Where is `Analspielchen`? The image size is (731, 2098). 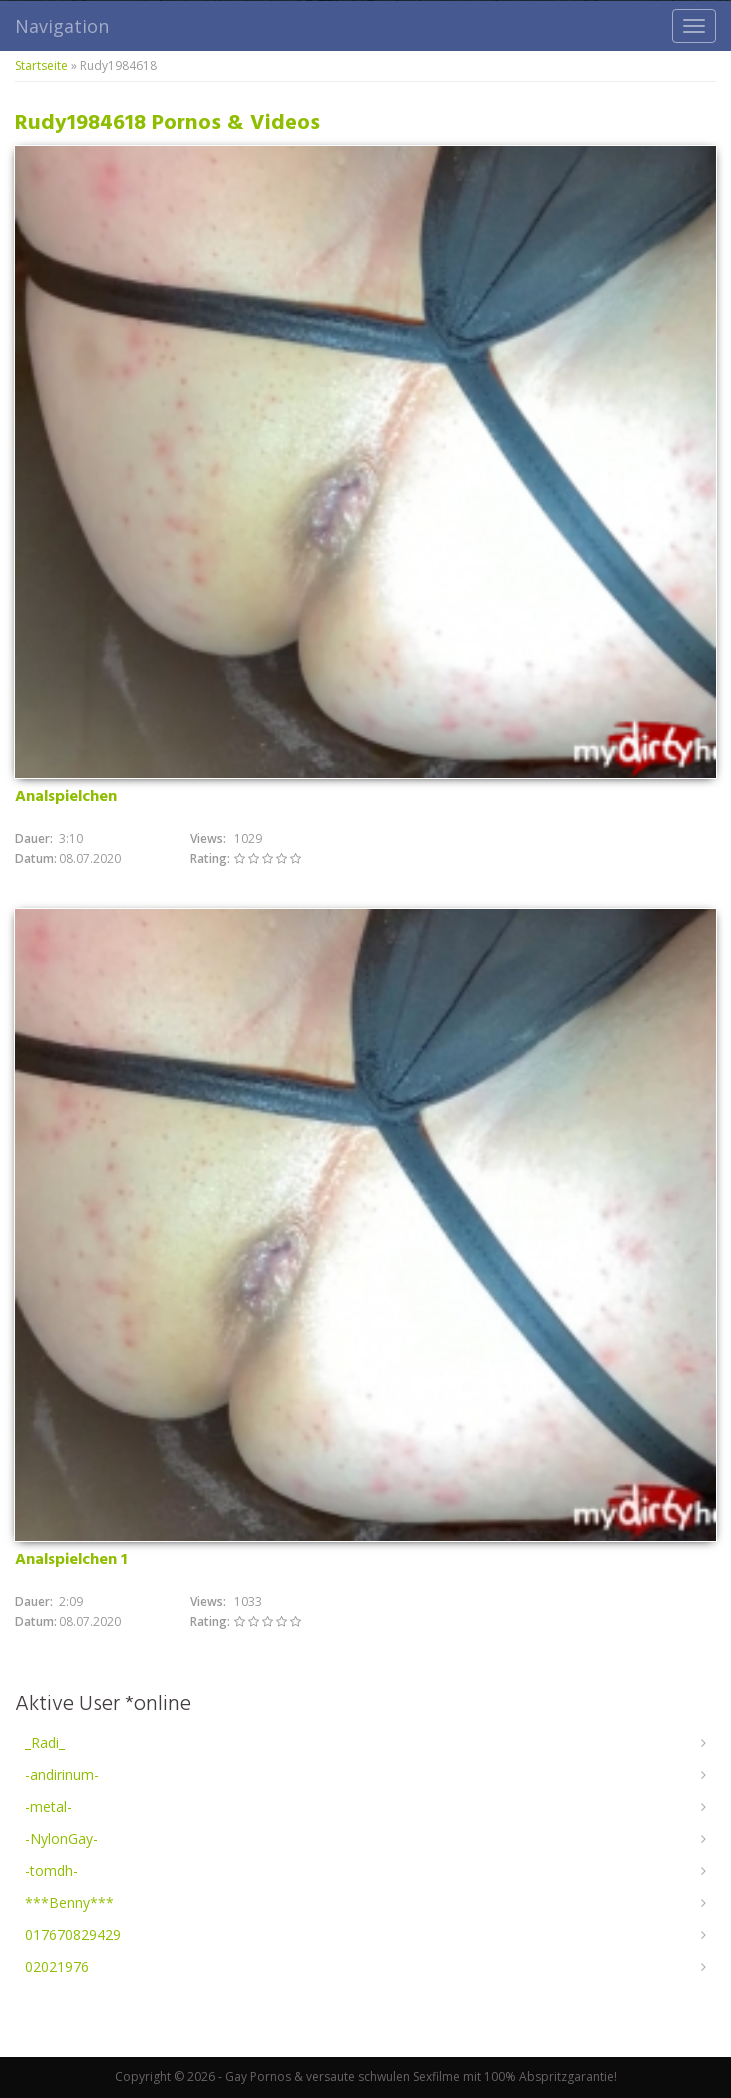
Analspielchen is located at coordinates (66, 797).